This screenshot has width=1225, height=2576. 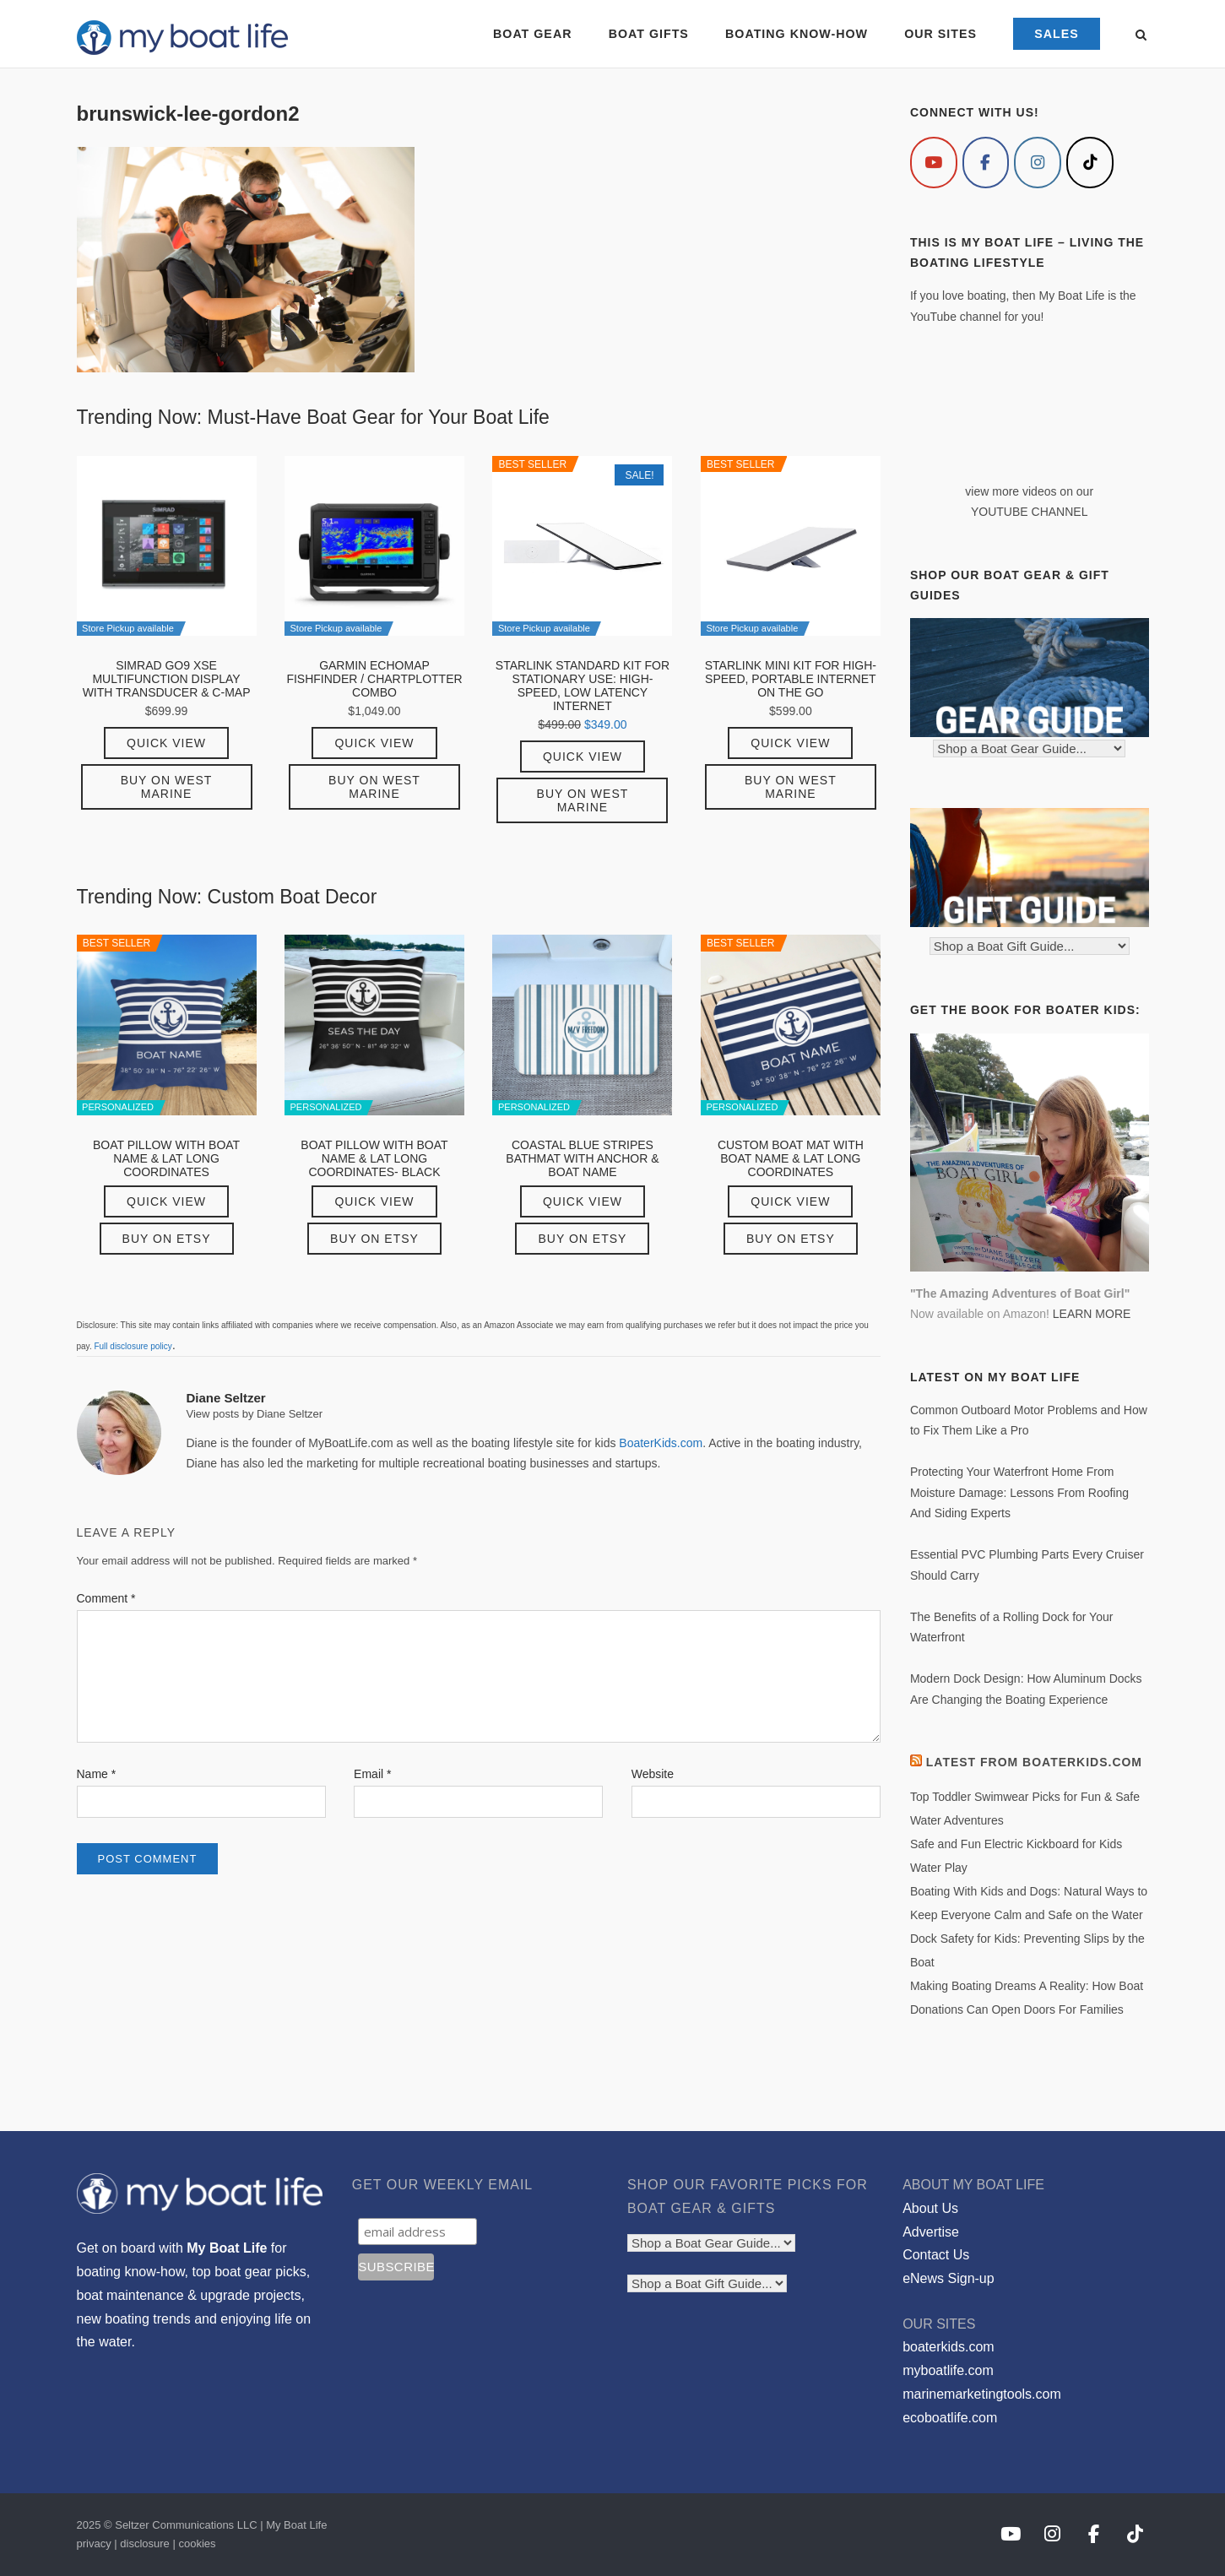 I want to click on Buy on West Marine, so click(x=167, y=786).